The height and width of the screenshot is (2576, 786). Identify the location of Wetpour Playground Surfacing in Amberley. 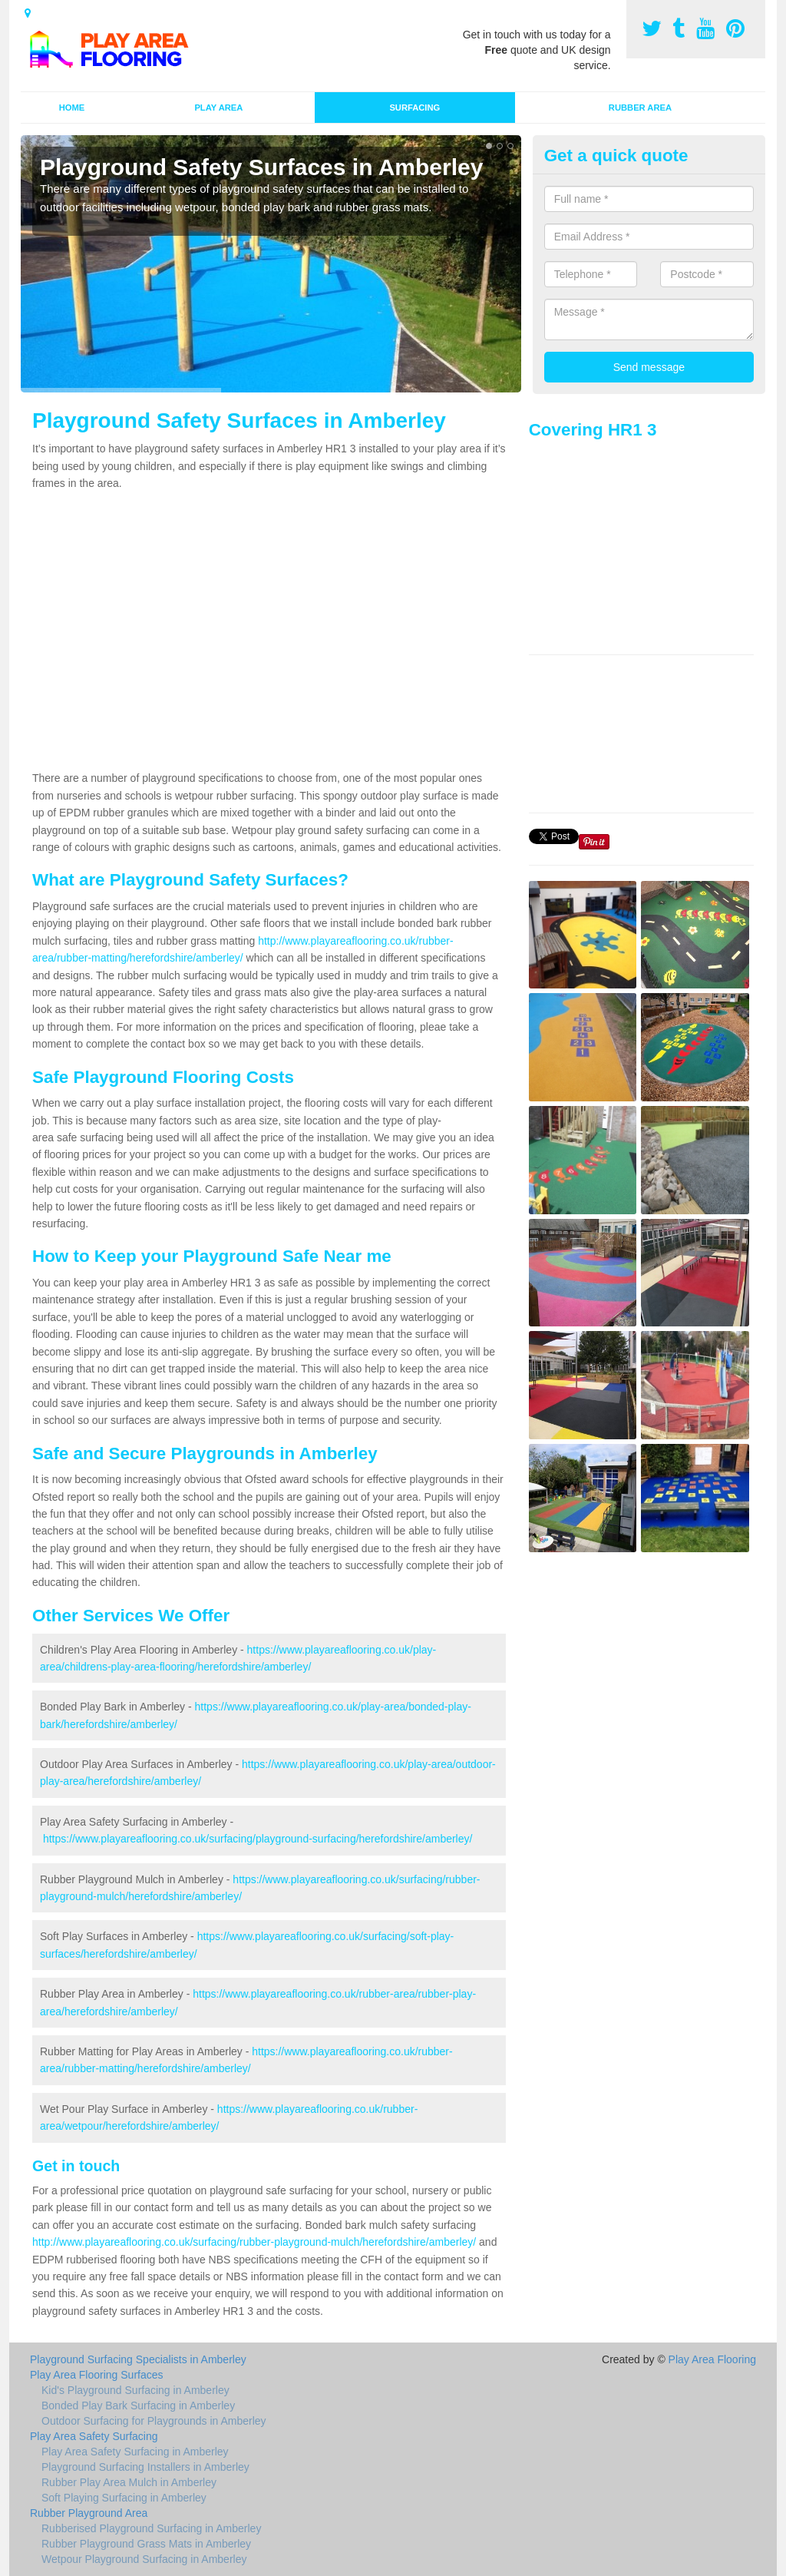
(143, 2559).